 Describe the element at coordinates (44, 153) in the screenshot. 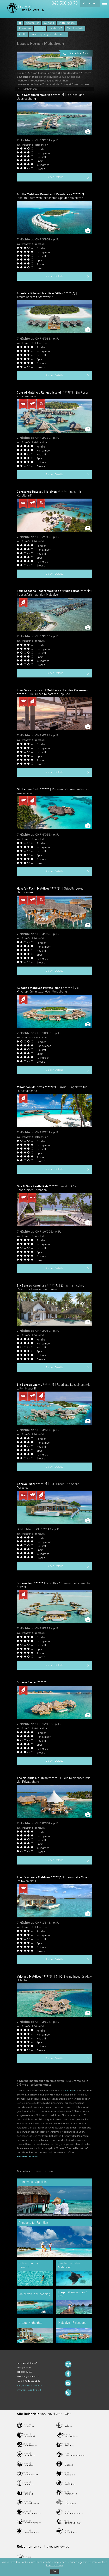

I see `Honeymoon` at that location.